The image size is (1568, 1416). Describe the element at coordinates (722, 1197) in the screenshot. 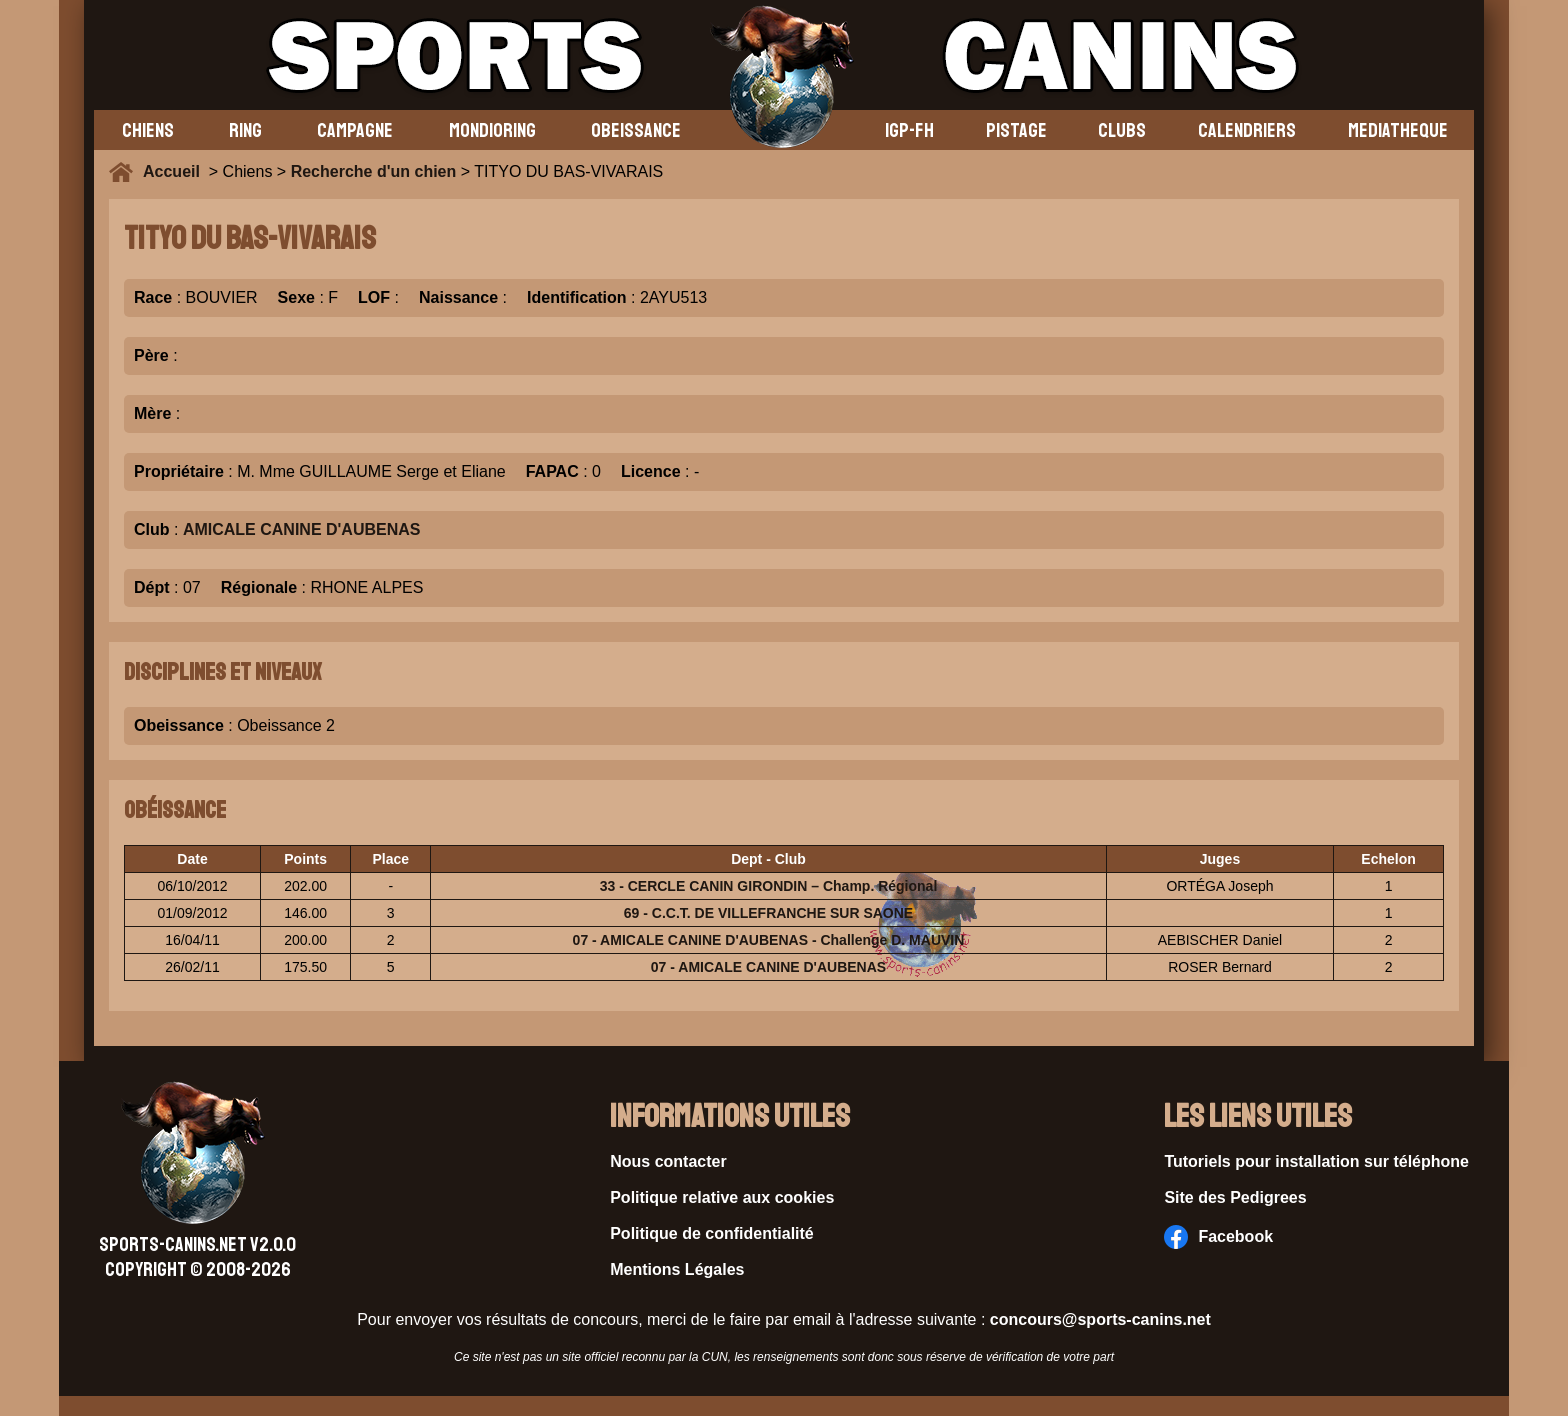

I see `Politique relative aux cookies` at that location.